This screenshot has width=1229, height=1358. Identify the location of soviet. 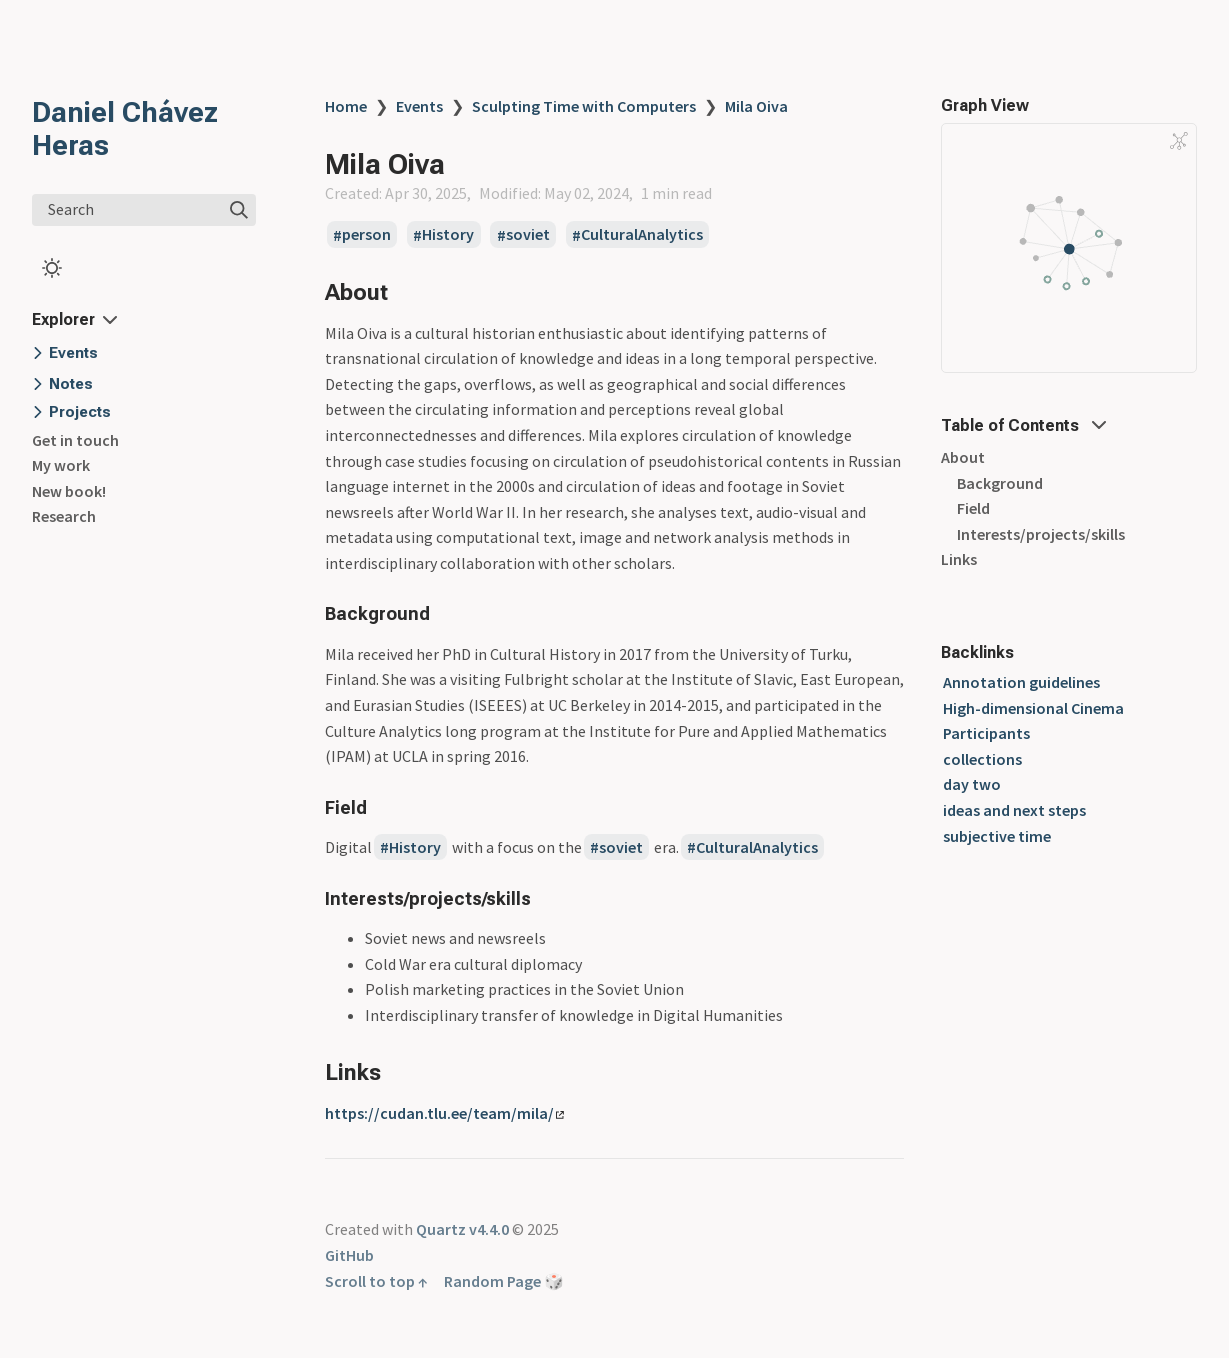
(528, 235).